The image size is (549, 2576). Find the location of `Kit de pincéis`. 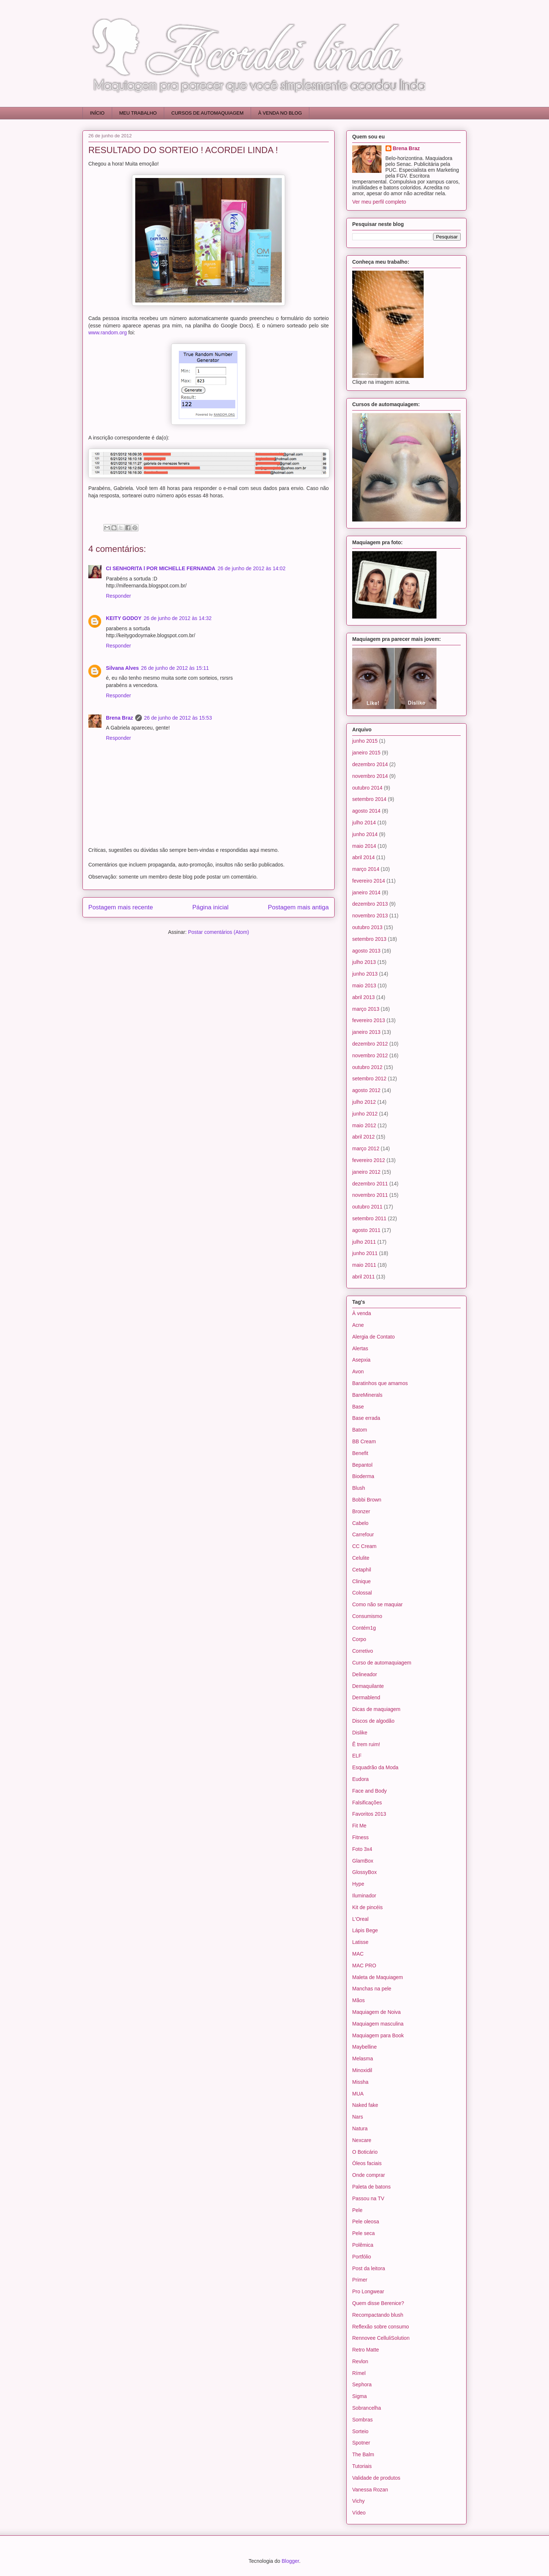

Kit de pincéis is located at coordinates (367, 1907).